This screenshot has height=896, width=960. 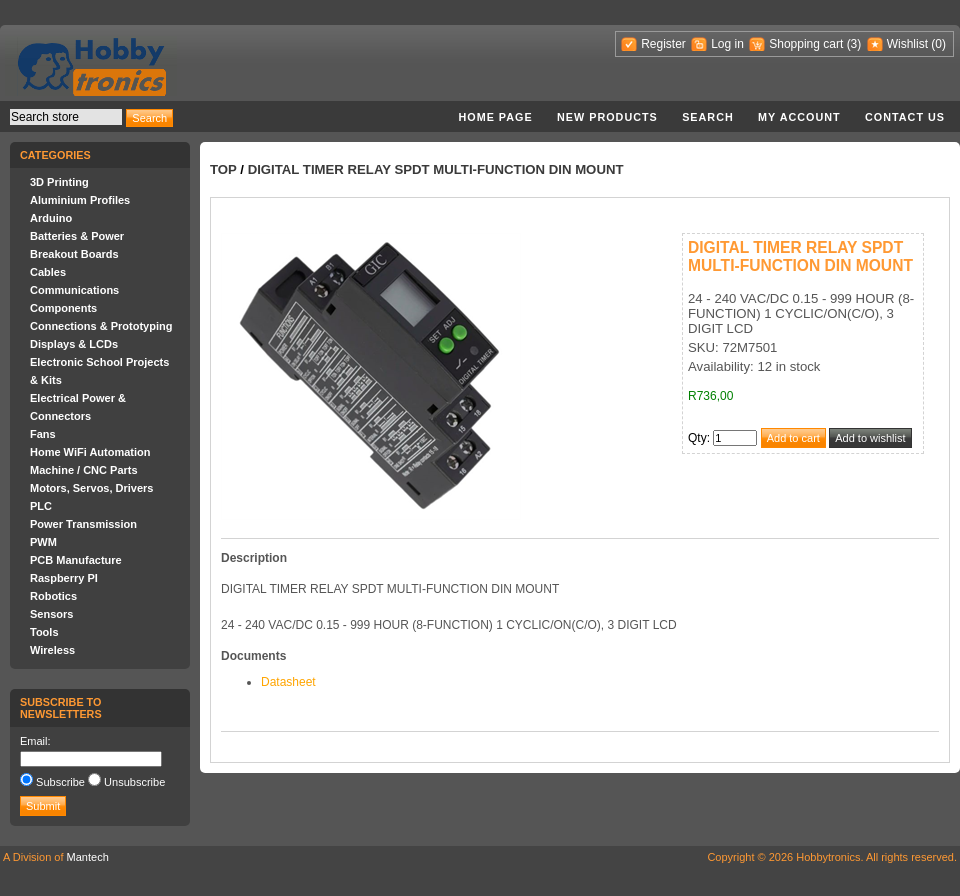 What do you see at coordinates (708, 117) in the screenshot?
I see `Search` at bounding box center [708, 117].